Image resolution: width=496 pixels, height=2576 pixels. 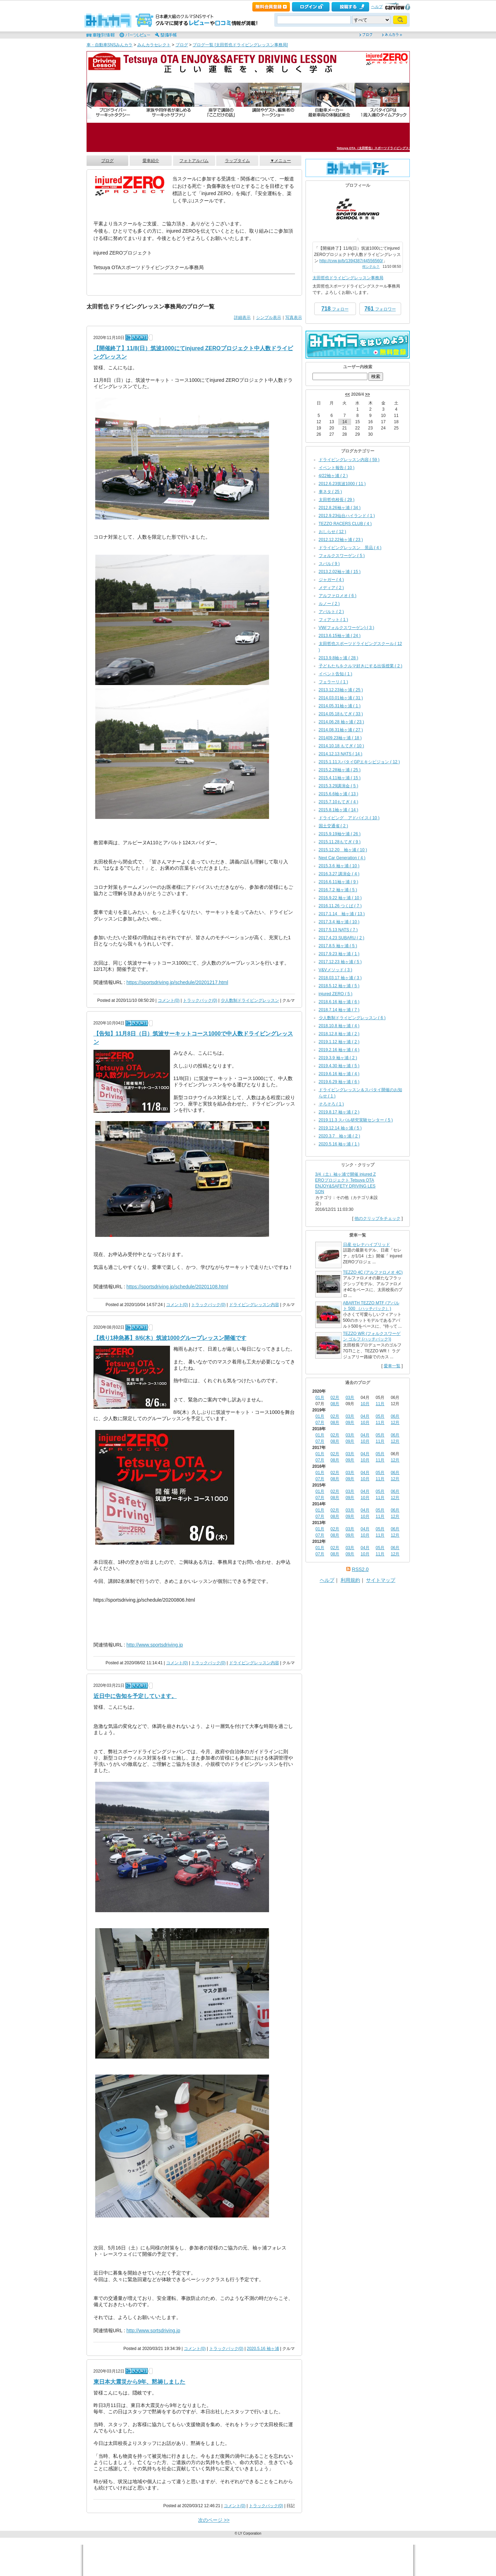 What do you see at coordinates (334, 309) in the screenshot?
I see `フォロー` at bounding box center [334, 309].